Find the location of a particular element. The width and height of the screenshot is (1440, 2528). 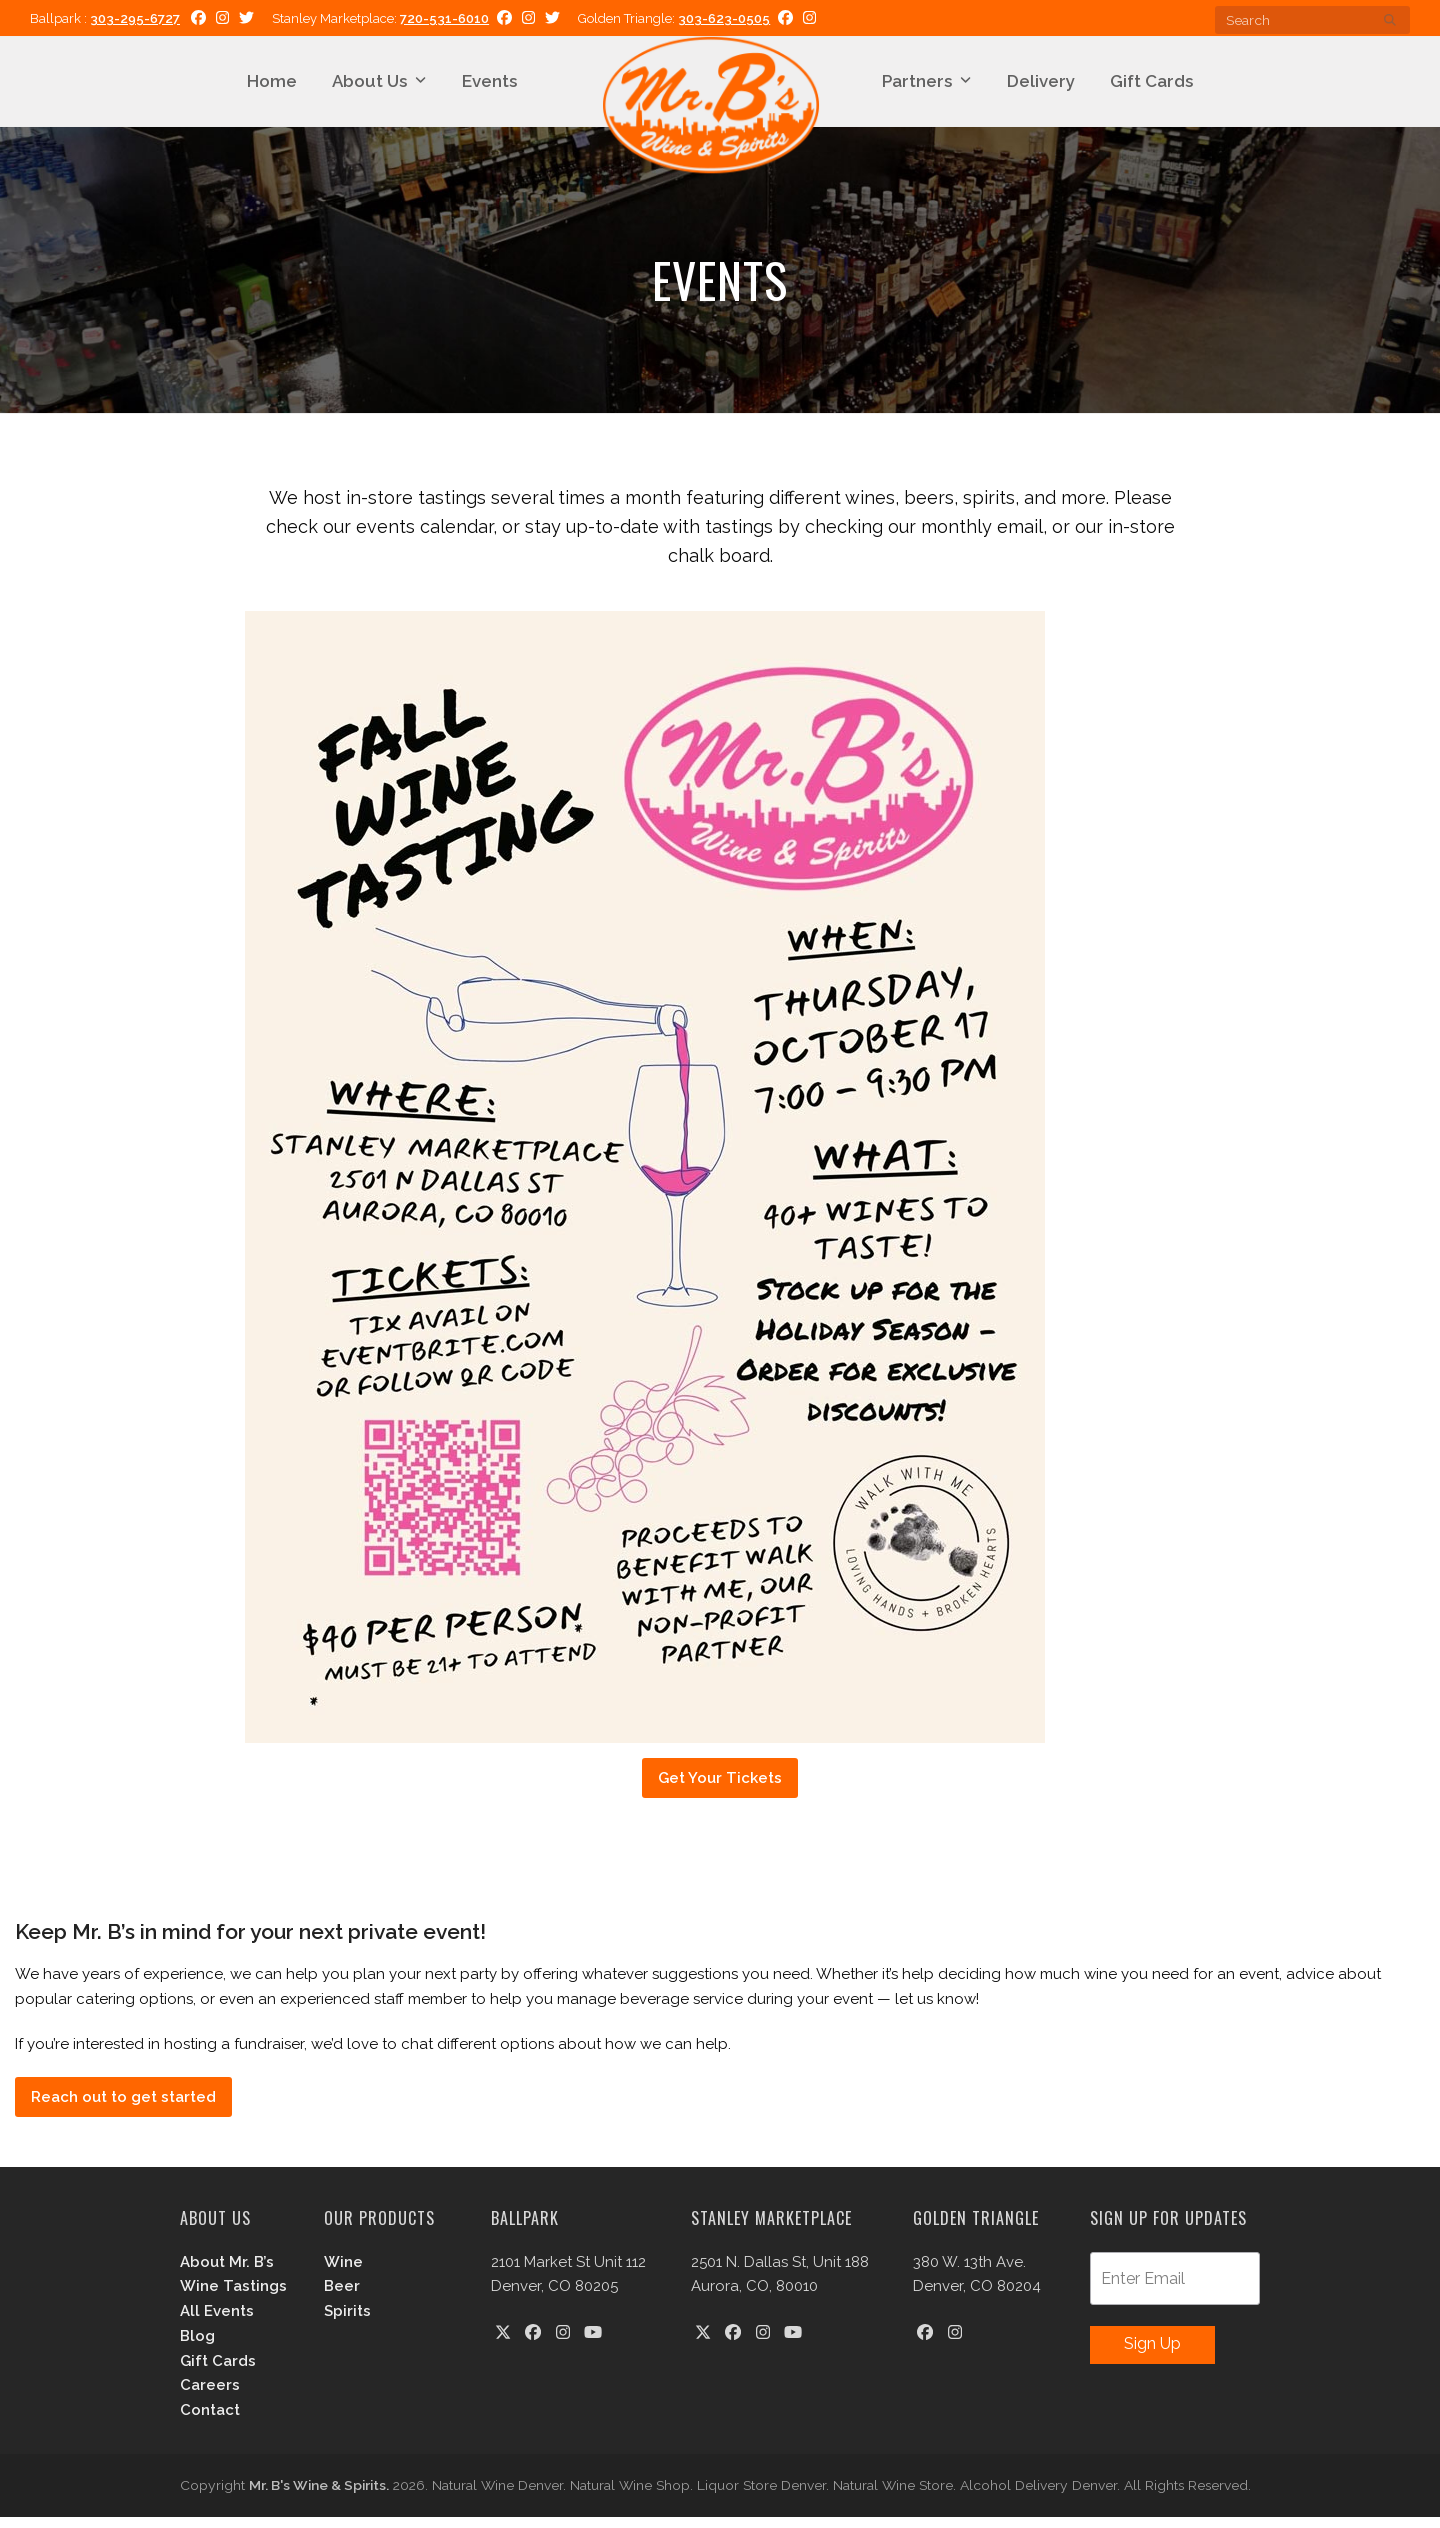

Spirits is located at coordinates (347, 2322).